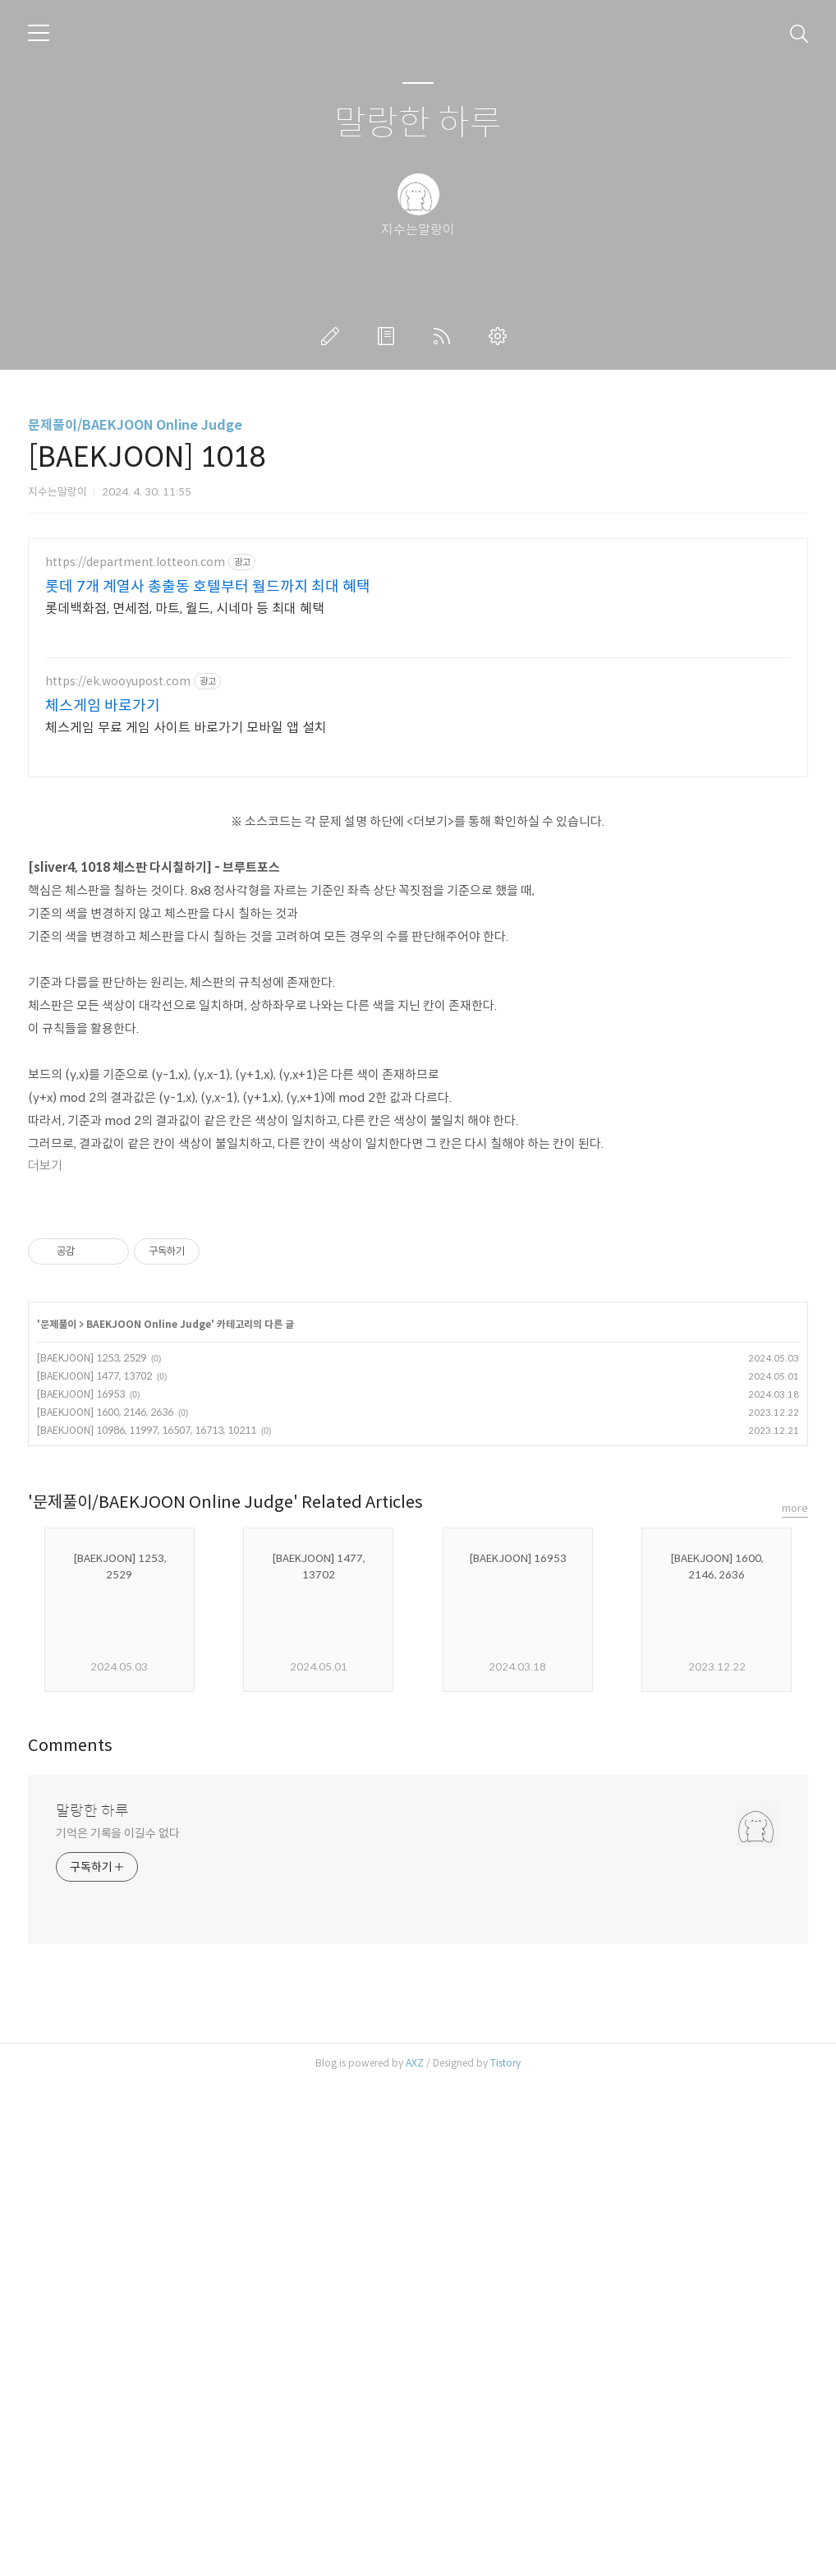 Image resolution: width=836 pixels, height=2576 pixels. I want to click on 방명록, so click(389, 336).